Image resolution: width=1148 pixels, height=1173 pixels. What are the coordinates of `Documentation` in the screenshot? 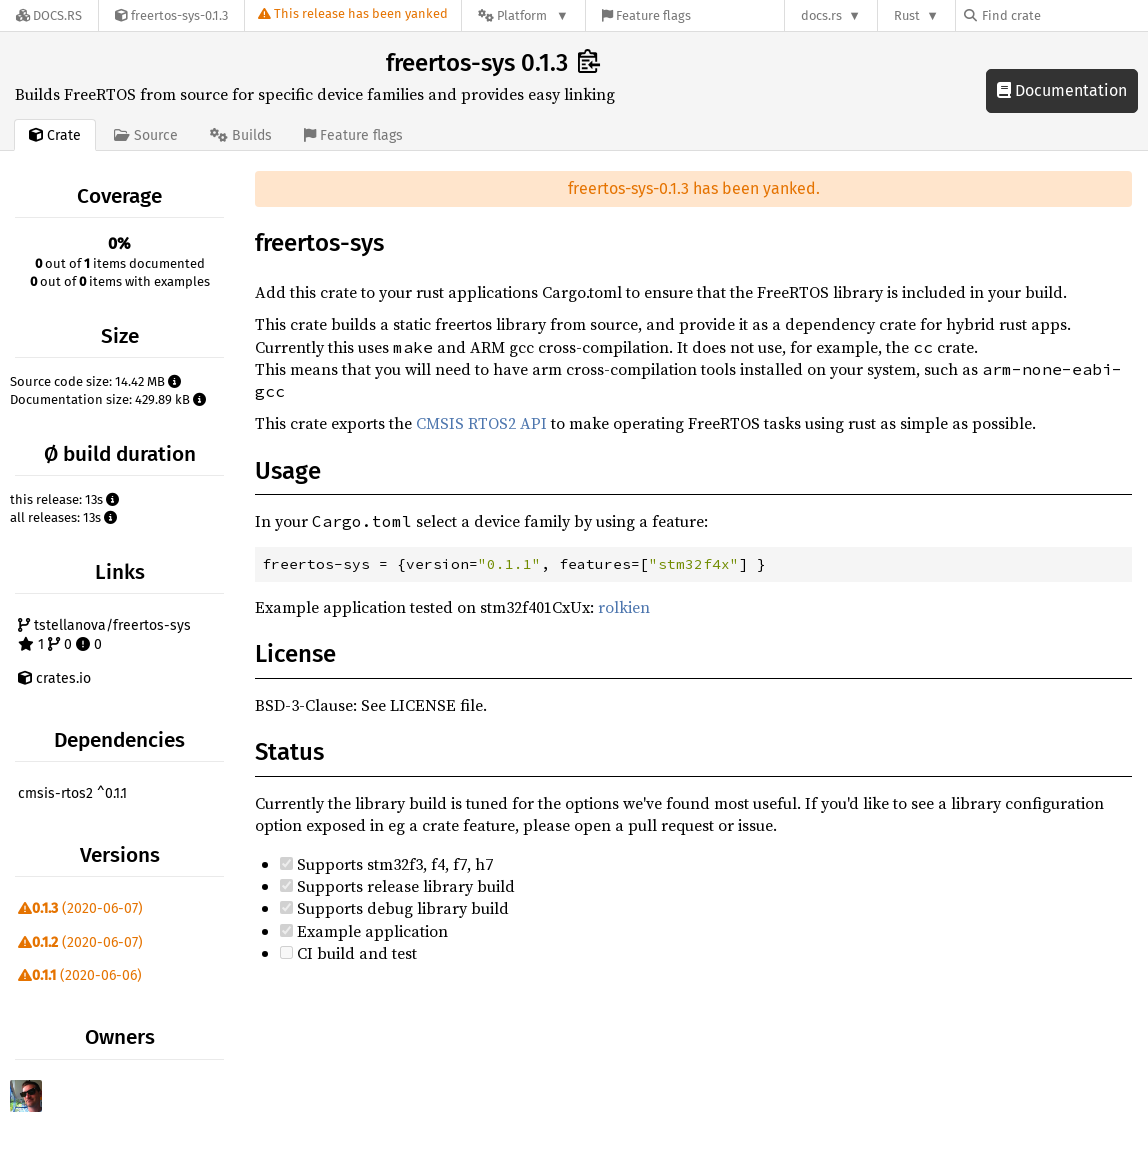 It's located at (1062, 90).